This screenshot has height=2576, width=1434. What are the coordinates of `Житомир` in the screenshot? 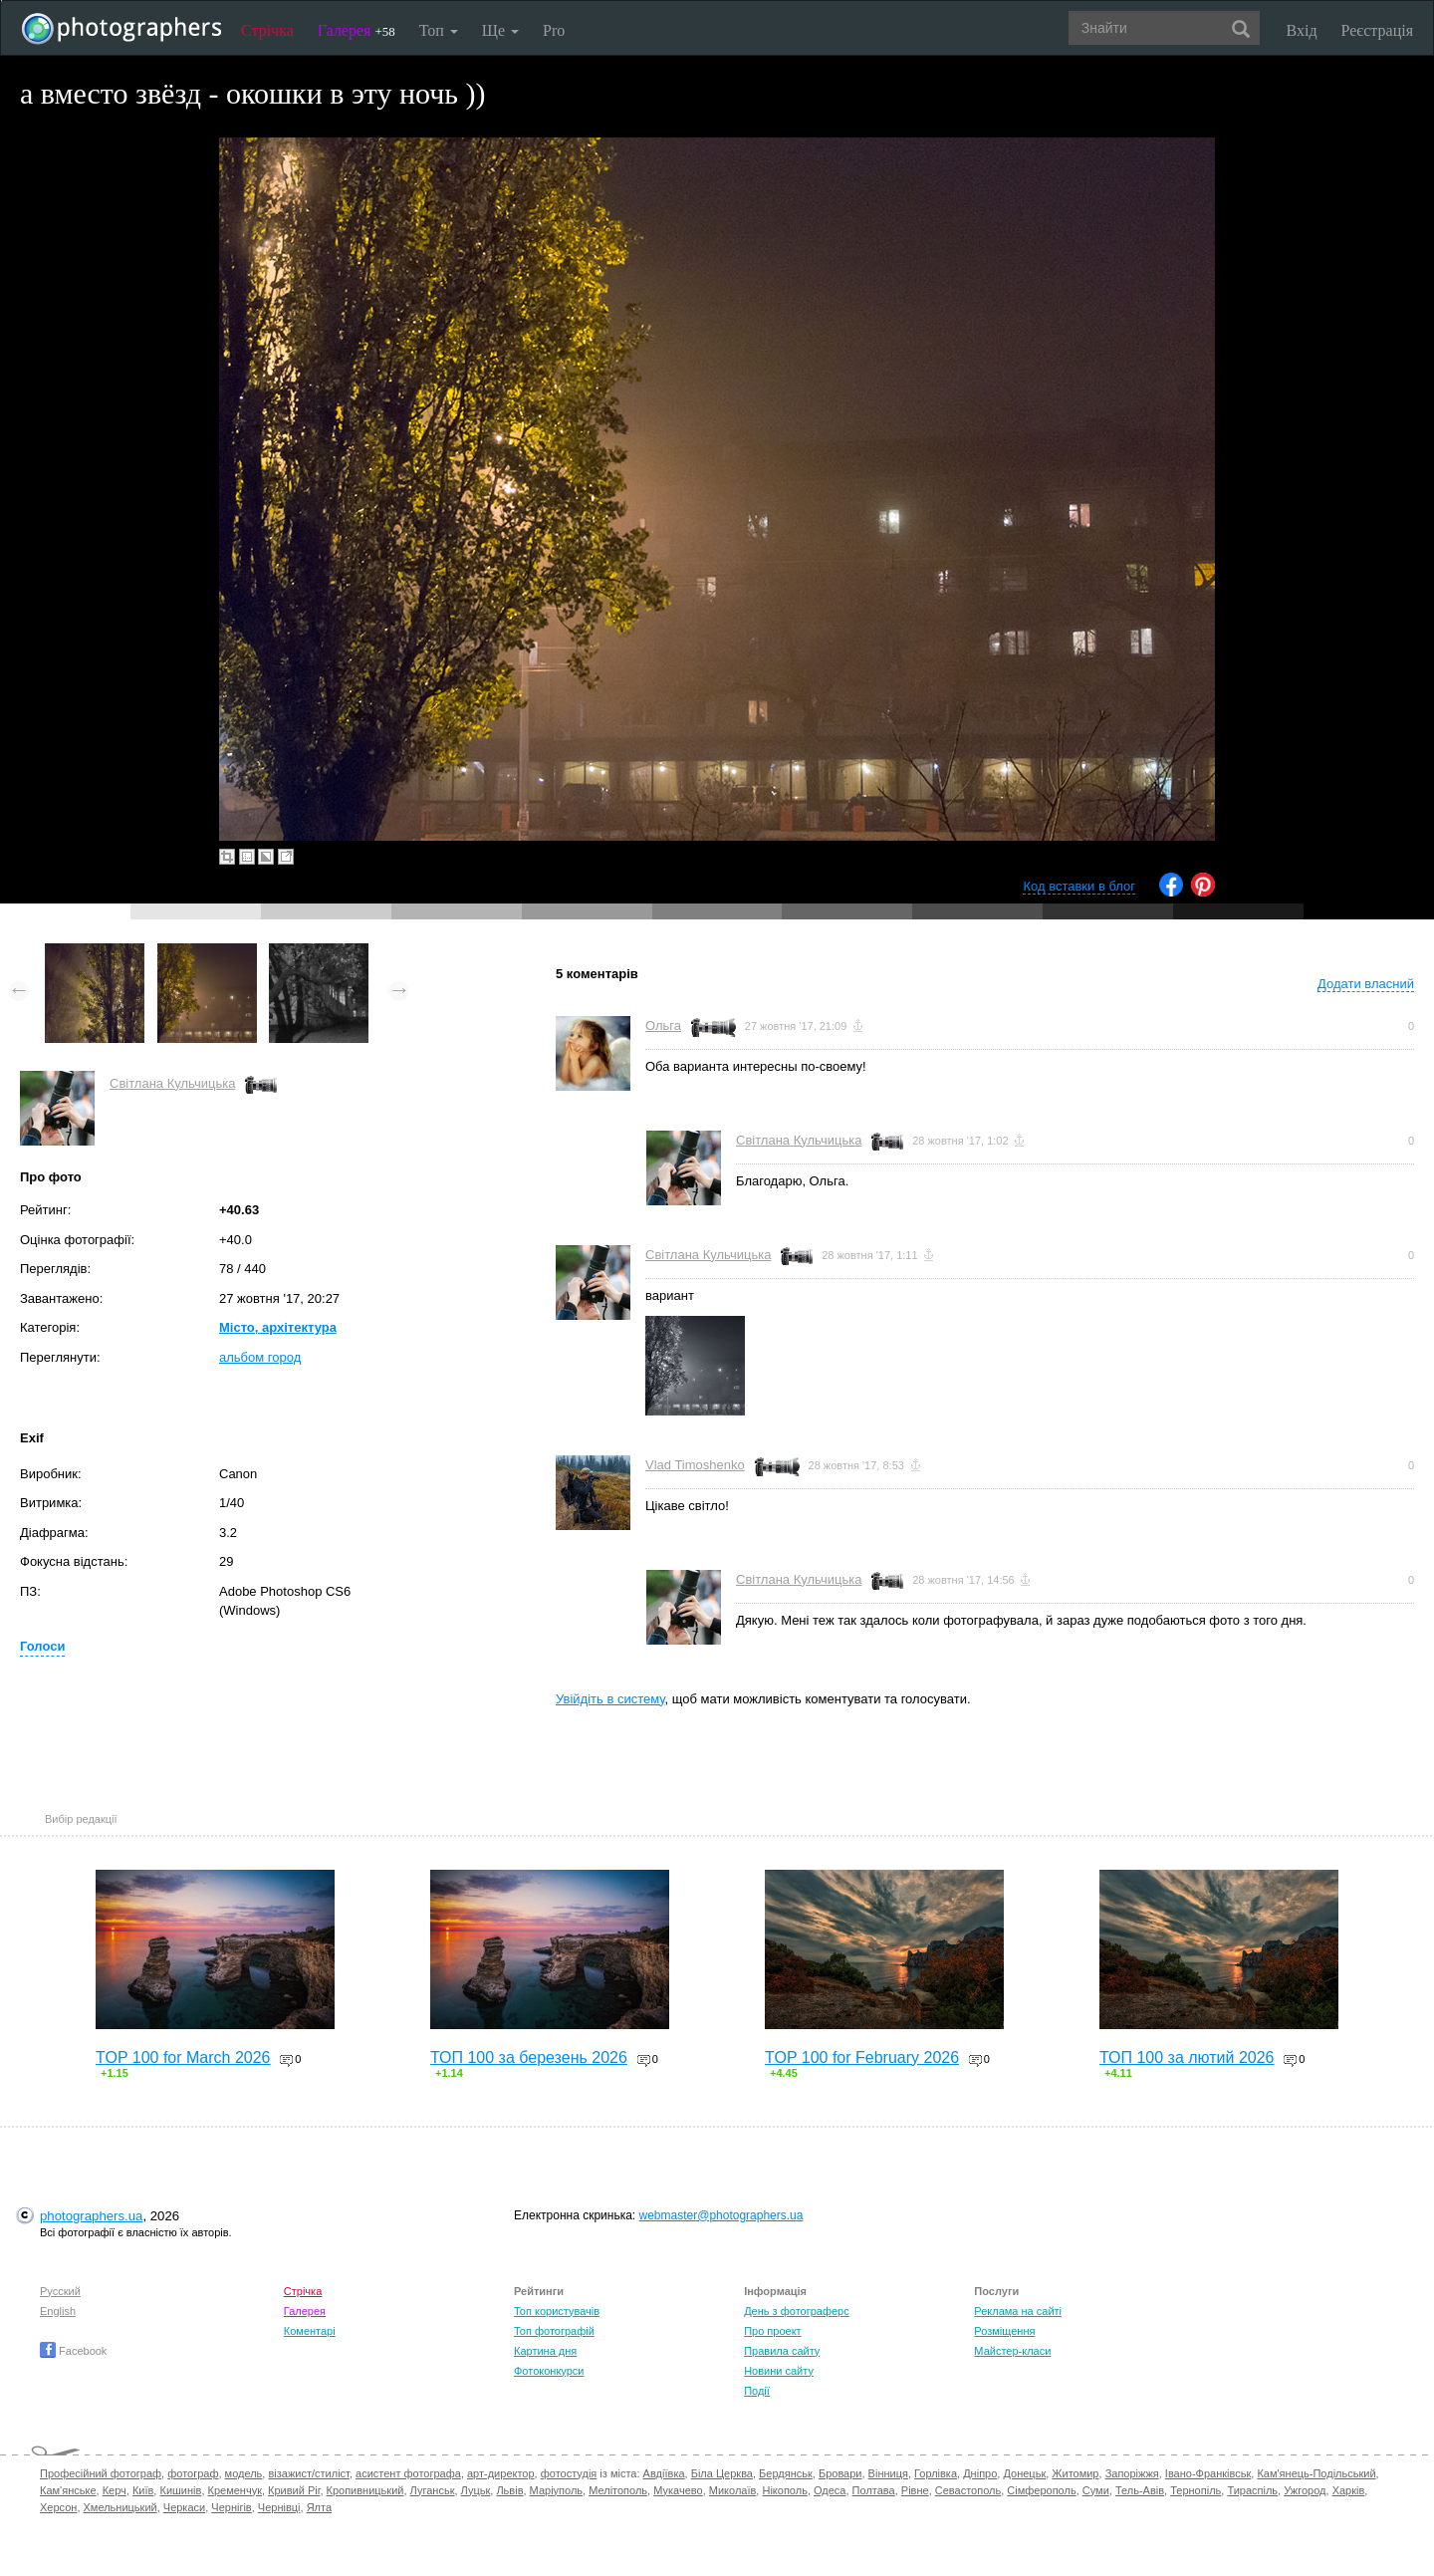 It's located at (1075, 2473).